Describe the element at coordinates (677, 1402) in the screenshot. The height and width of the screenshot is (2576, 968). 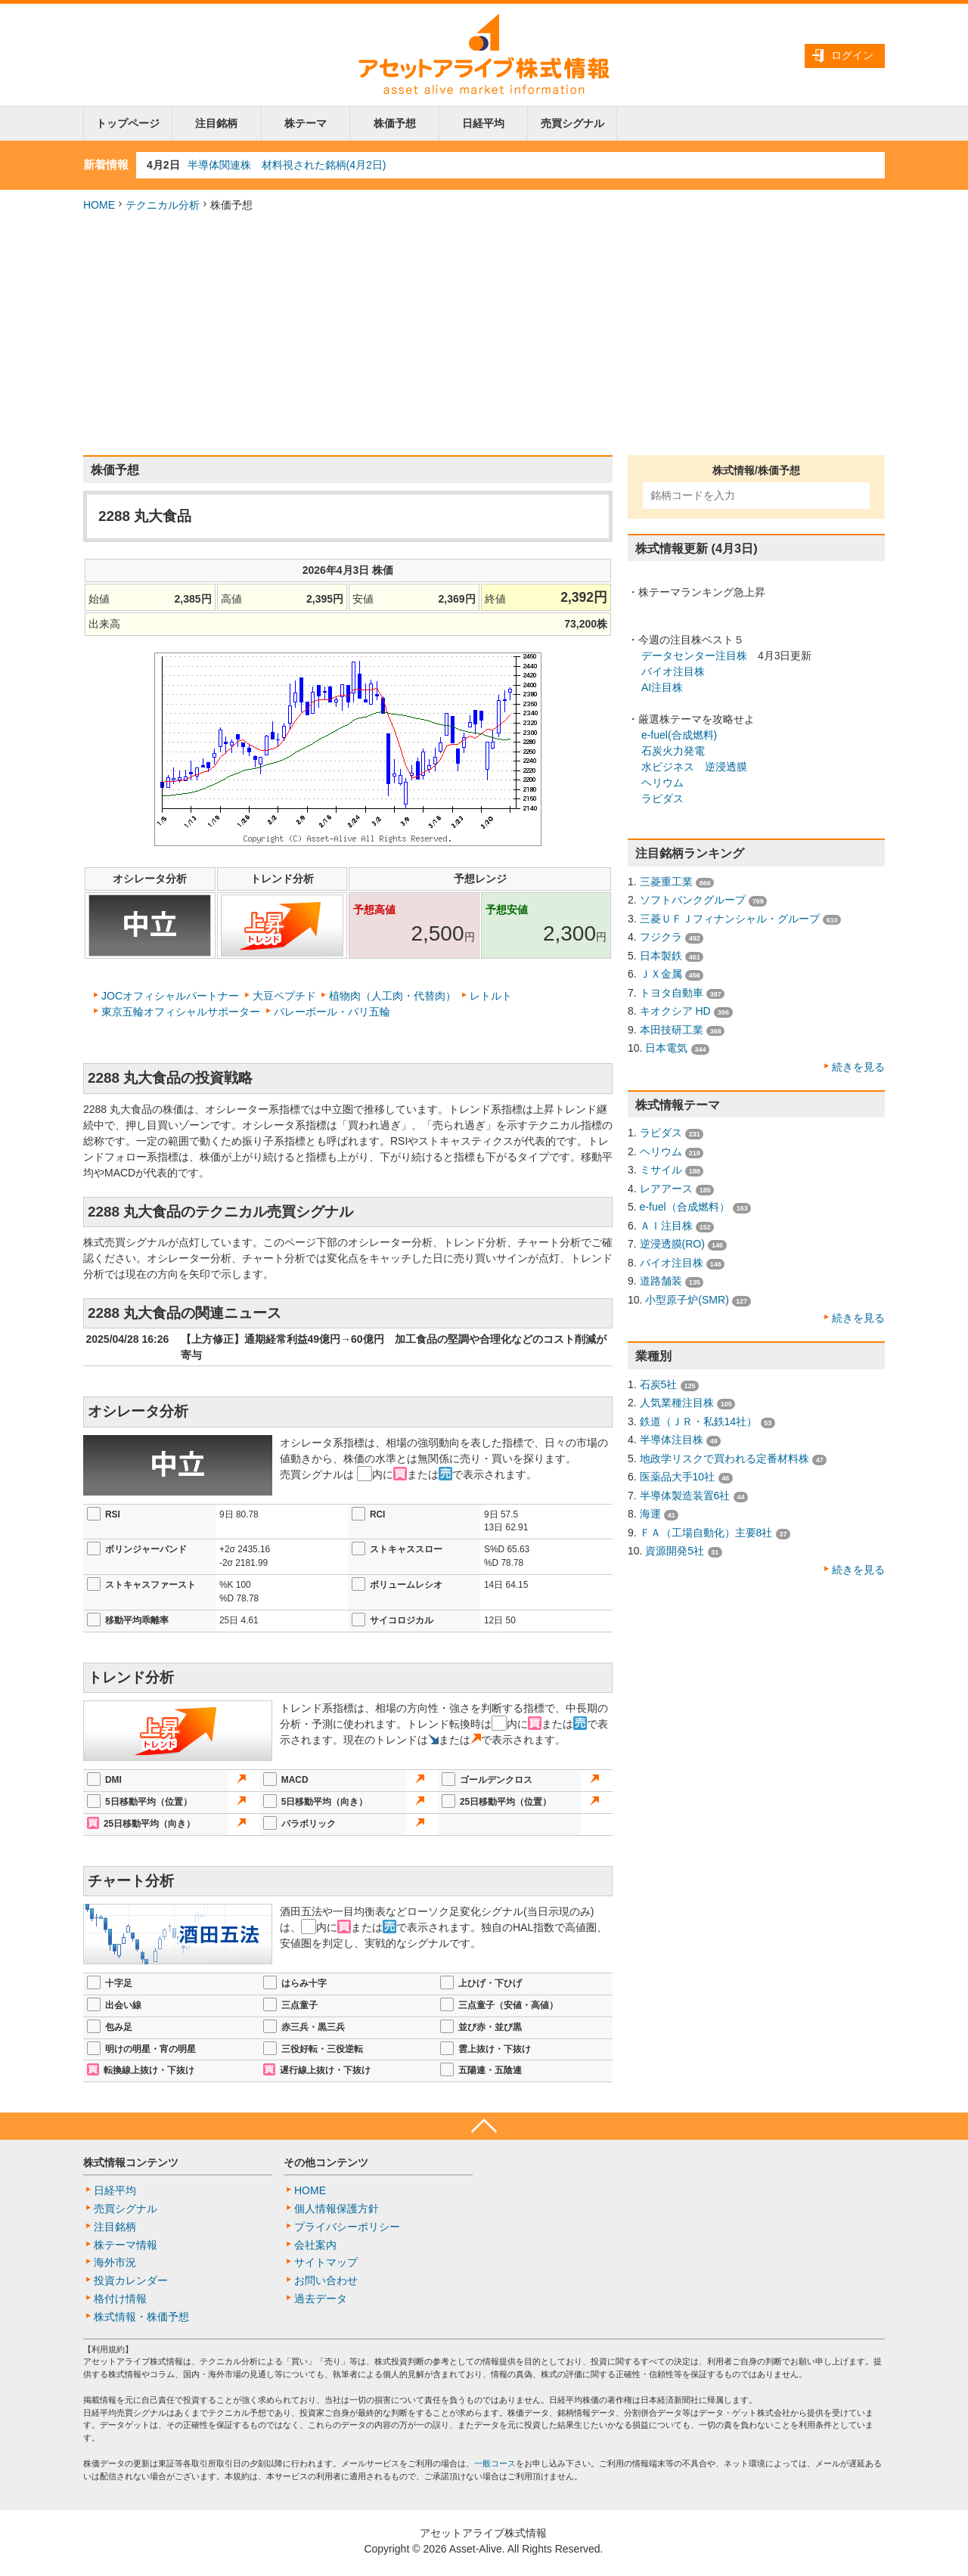
I see `人気業種注目株` at that location.